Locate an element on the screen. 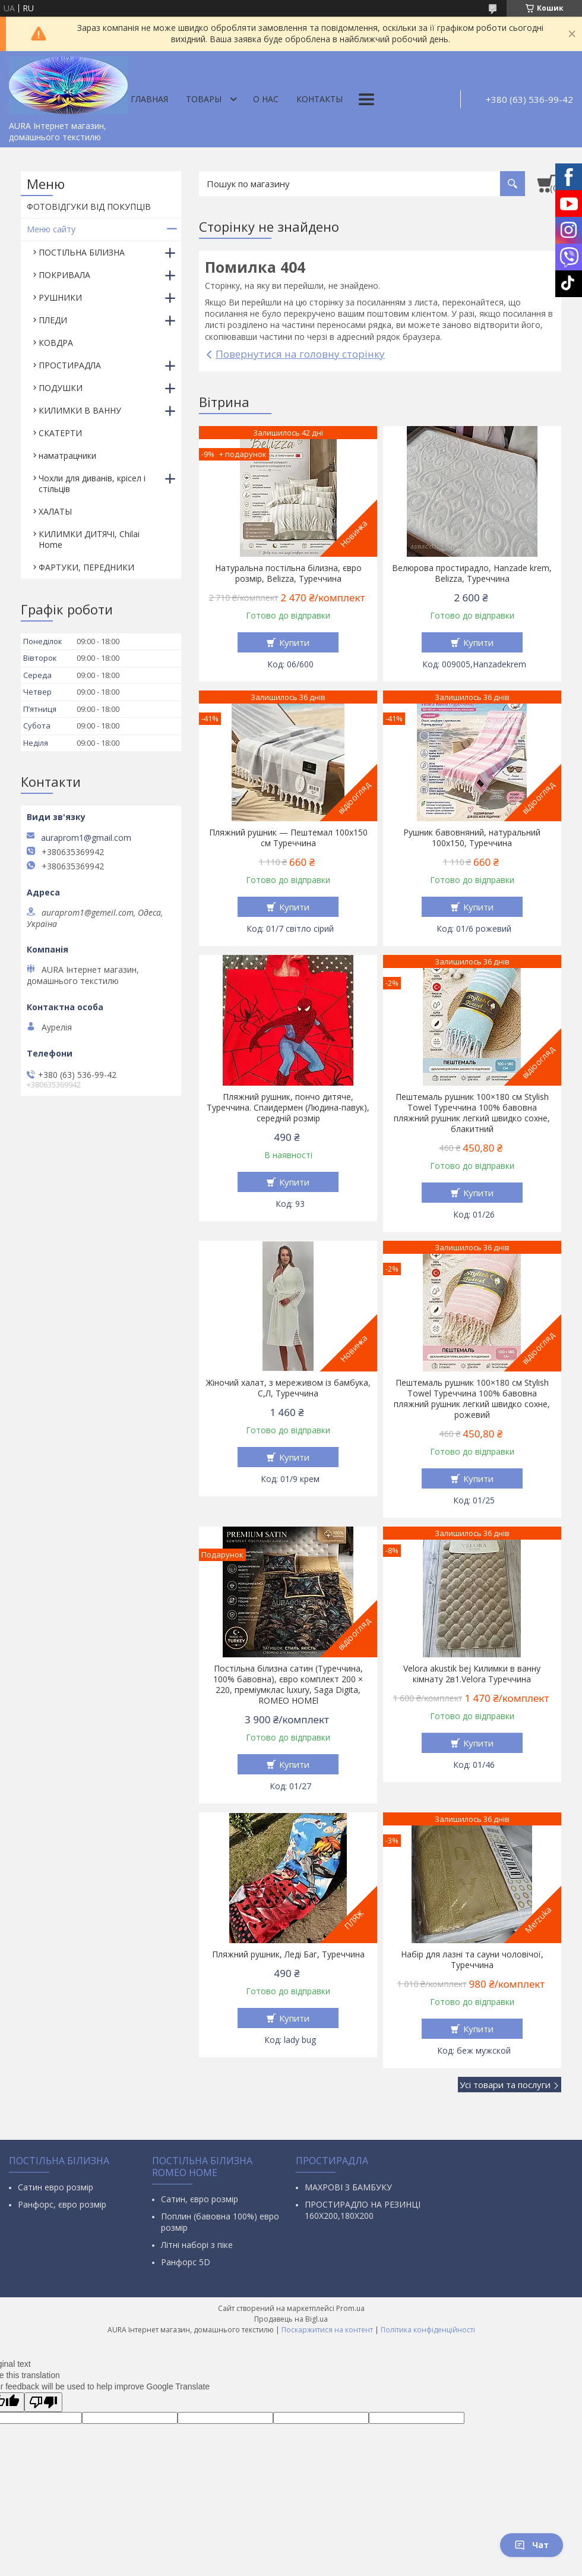 The height and width of the screenshot is (2576, 582). Пляжний рушник, пончо дитяче, Туреччина. Спаидермен (Людина-павук), середній розмір is located at coordinates (288, 1108).